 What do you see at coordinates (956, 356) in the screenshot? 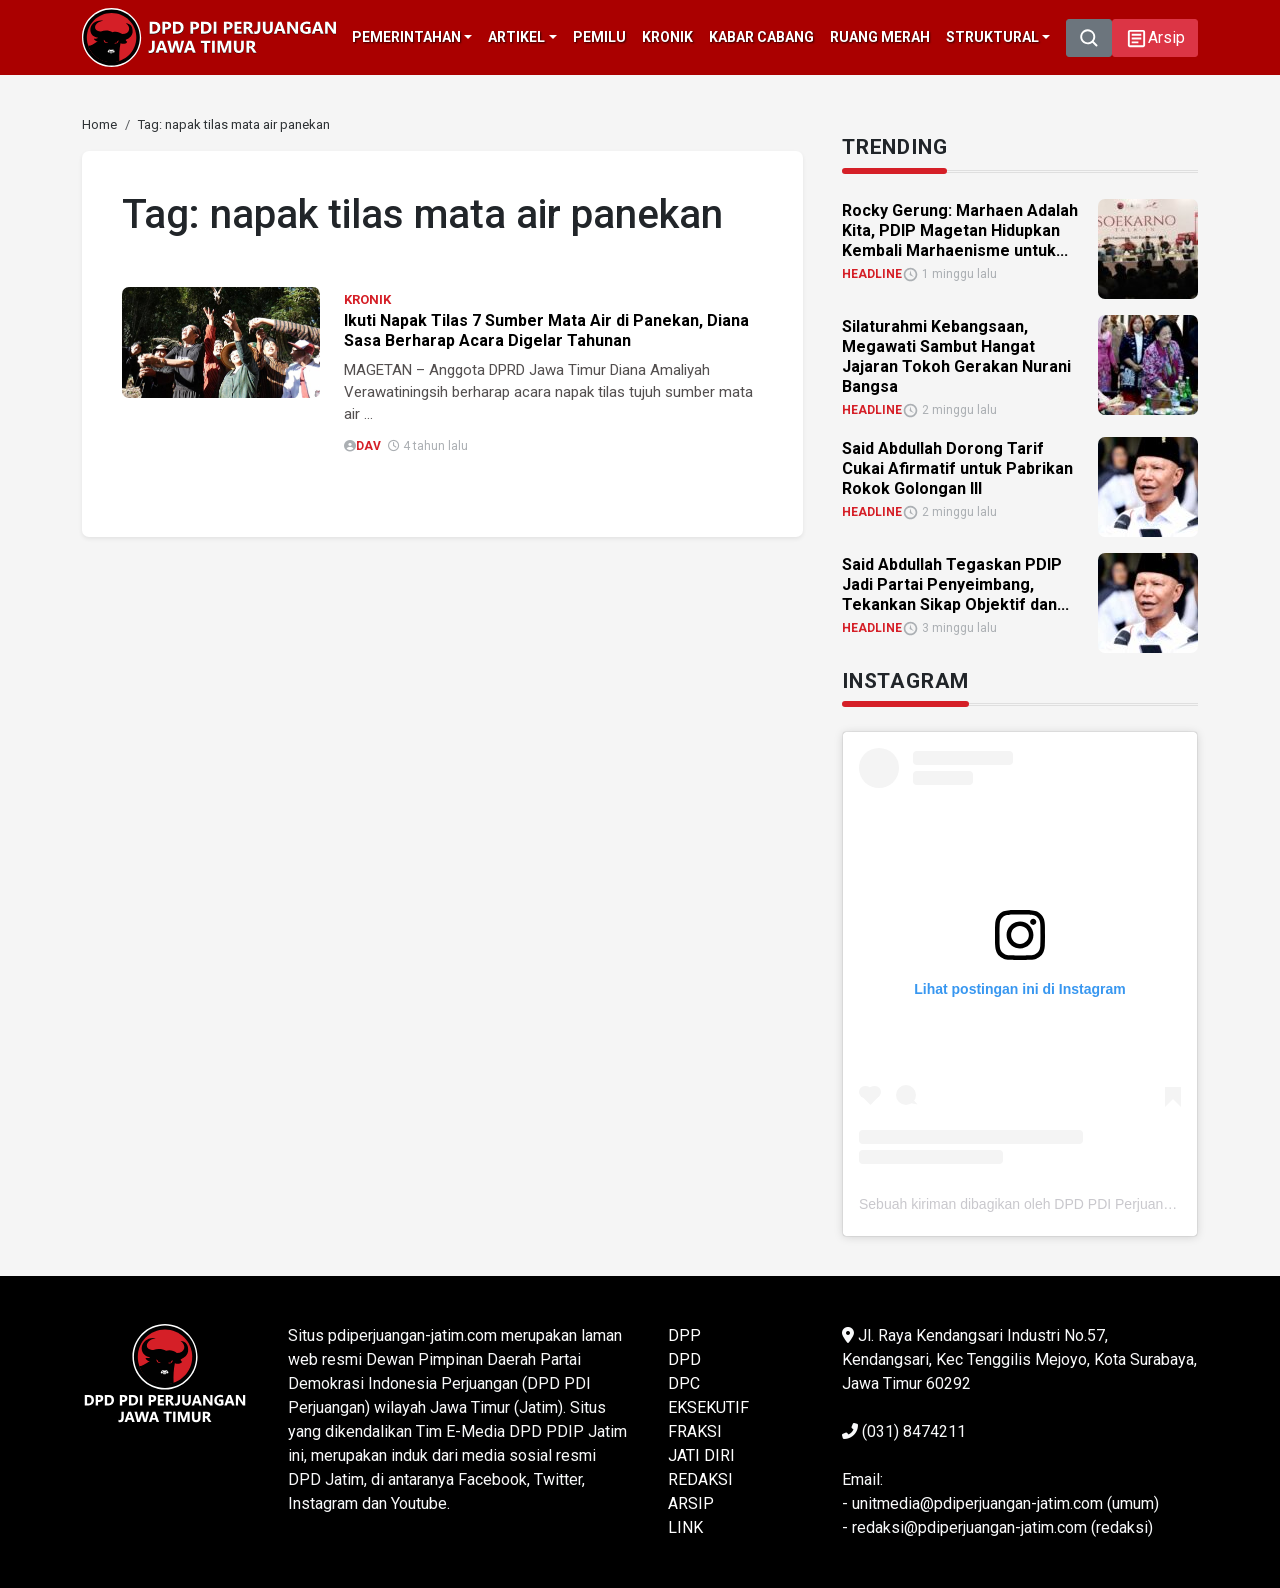
I see `Silaturahmi Kebangsaan, Megawati Sambut Hangat Jajaran Tokoh Gerakan Nurani Bangsa [link]` at bounding box center [956, 356].